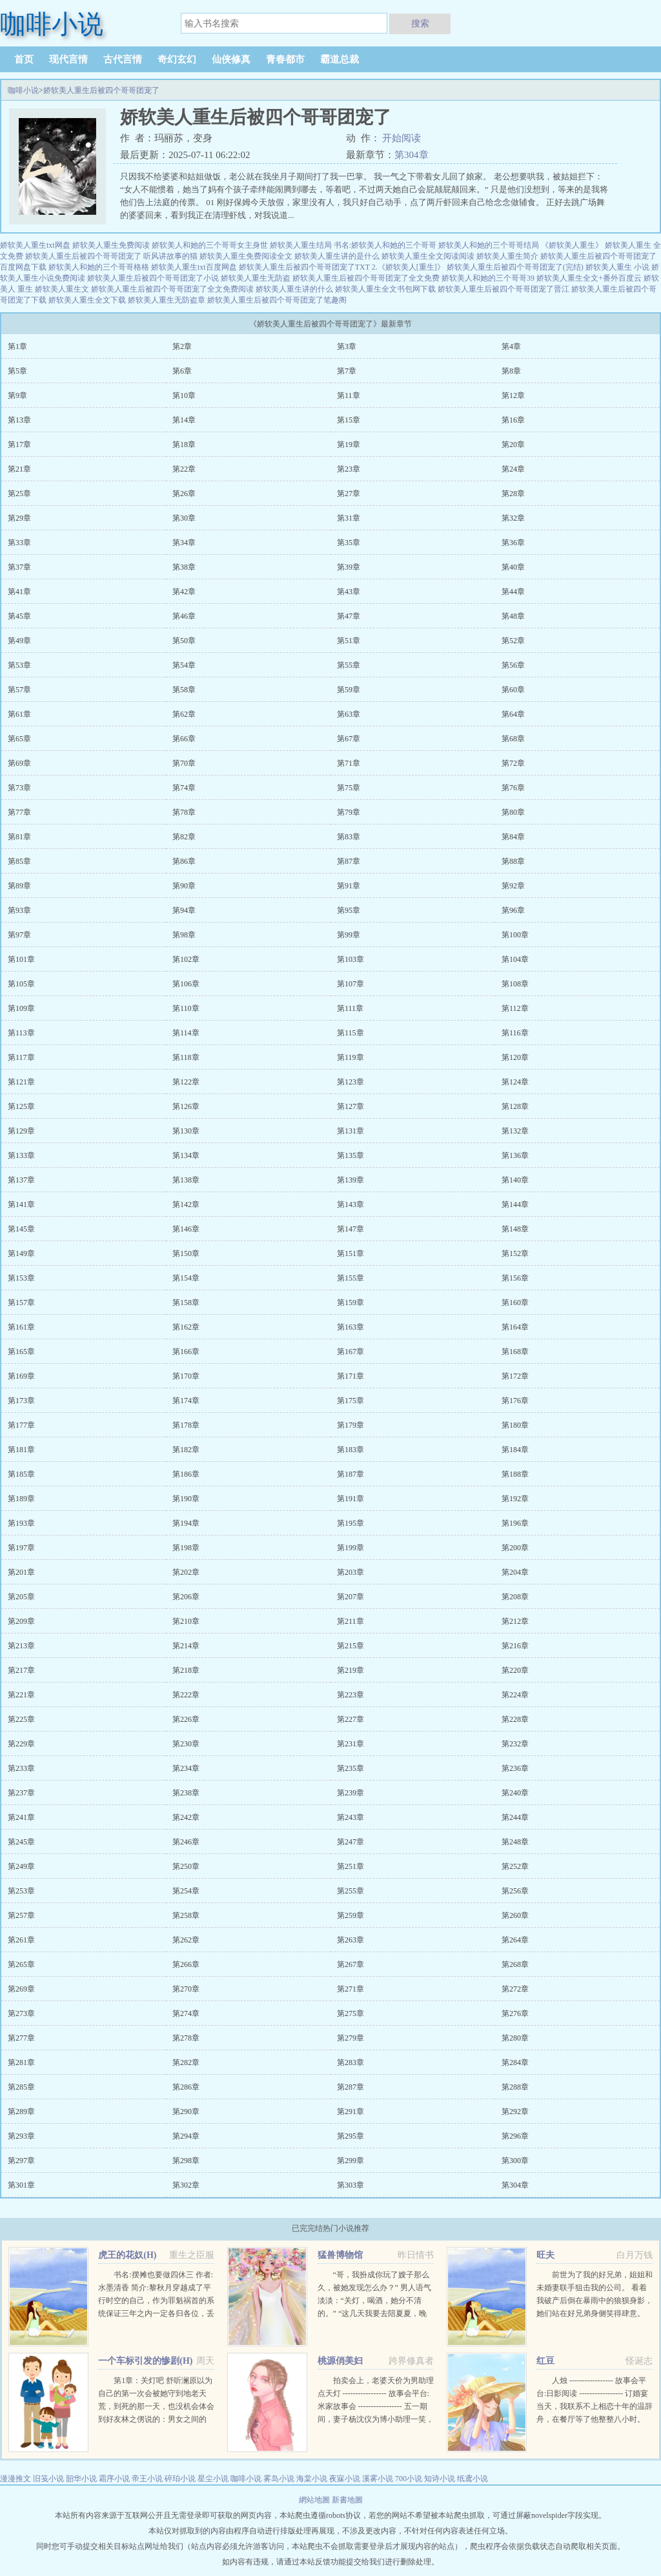 This screenshot has height=2576, width=661. Describe the element at coordinates (348, 640) in the screenshot. I see `第51章` at that location.